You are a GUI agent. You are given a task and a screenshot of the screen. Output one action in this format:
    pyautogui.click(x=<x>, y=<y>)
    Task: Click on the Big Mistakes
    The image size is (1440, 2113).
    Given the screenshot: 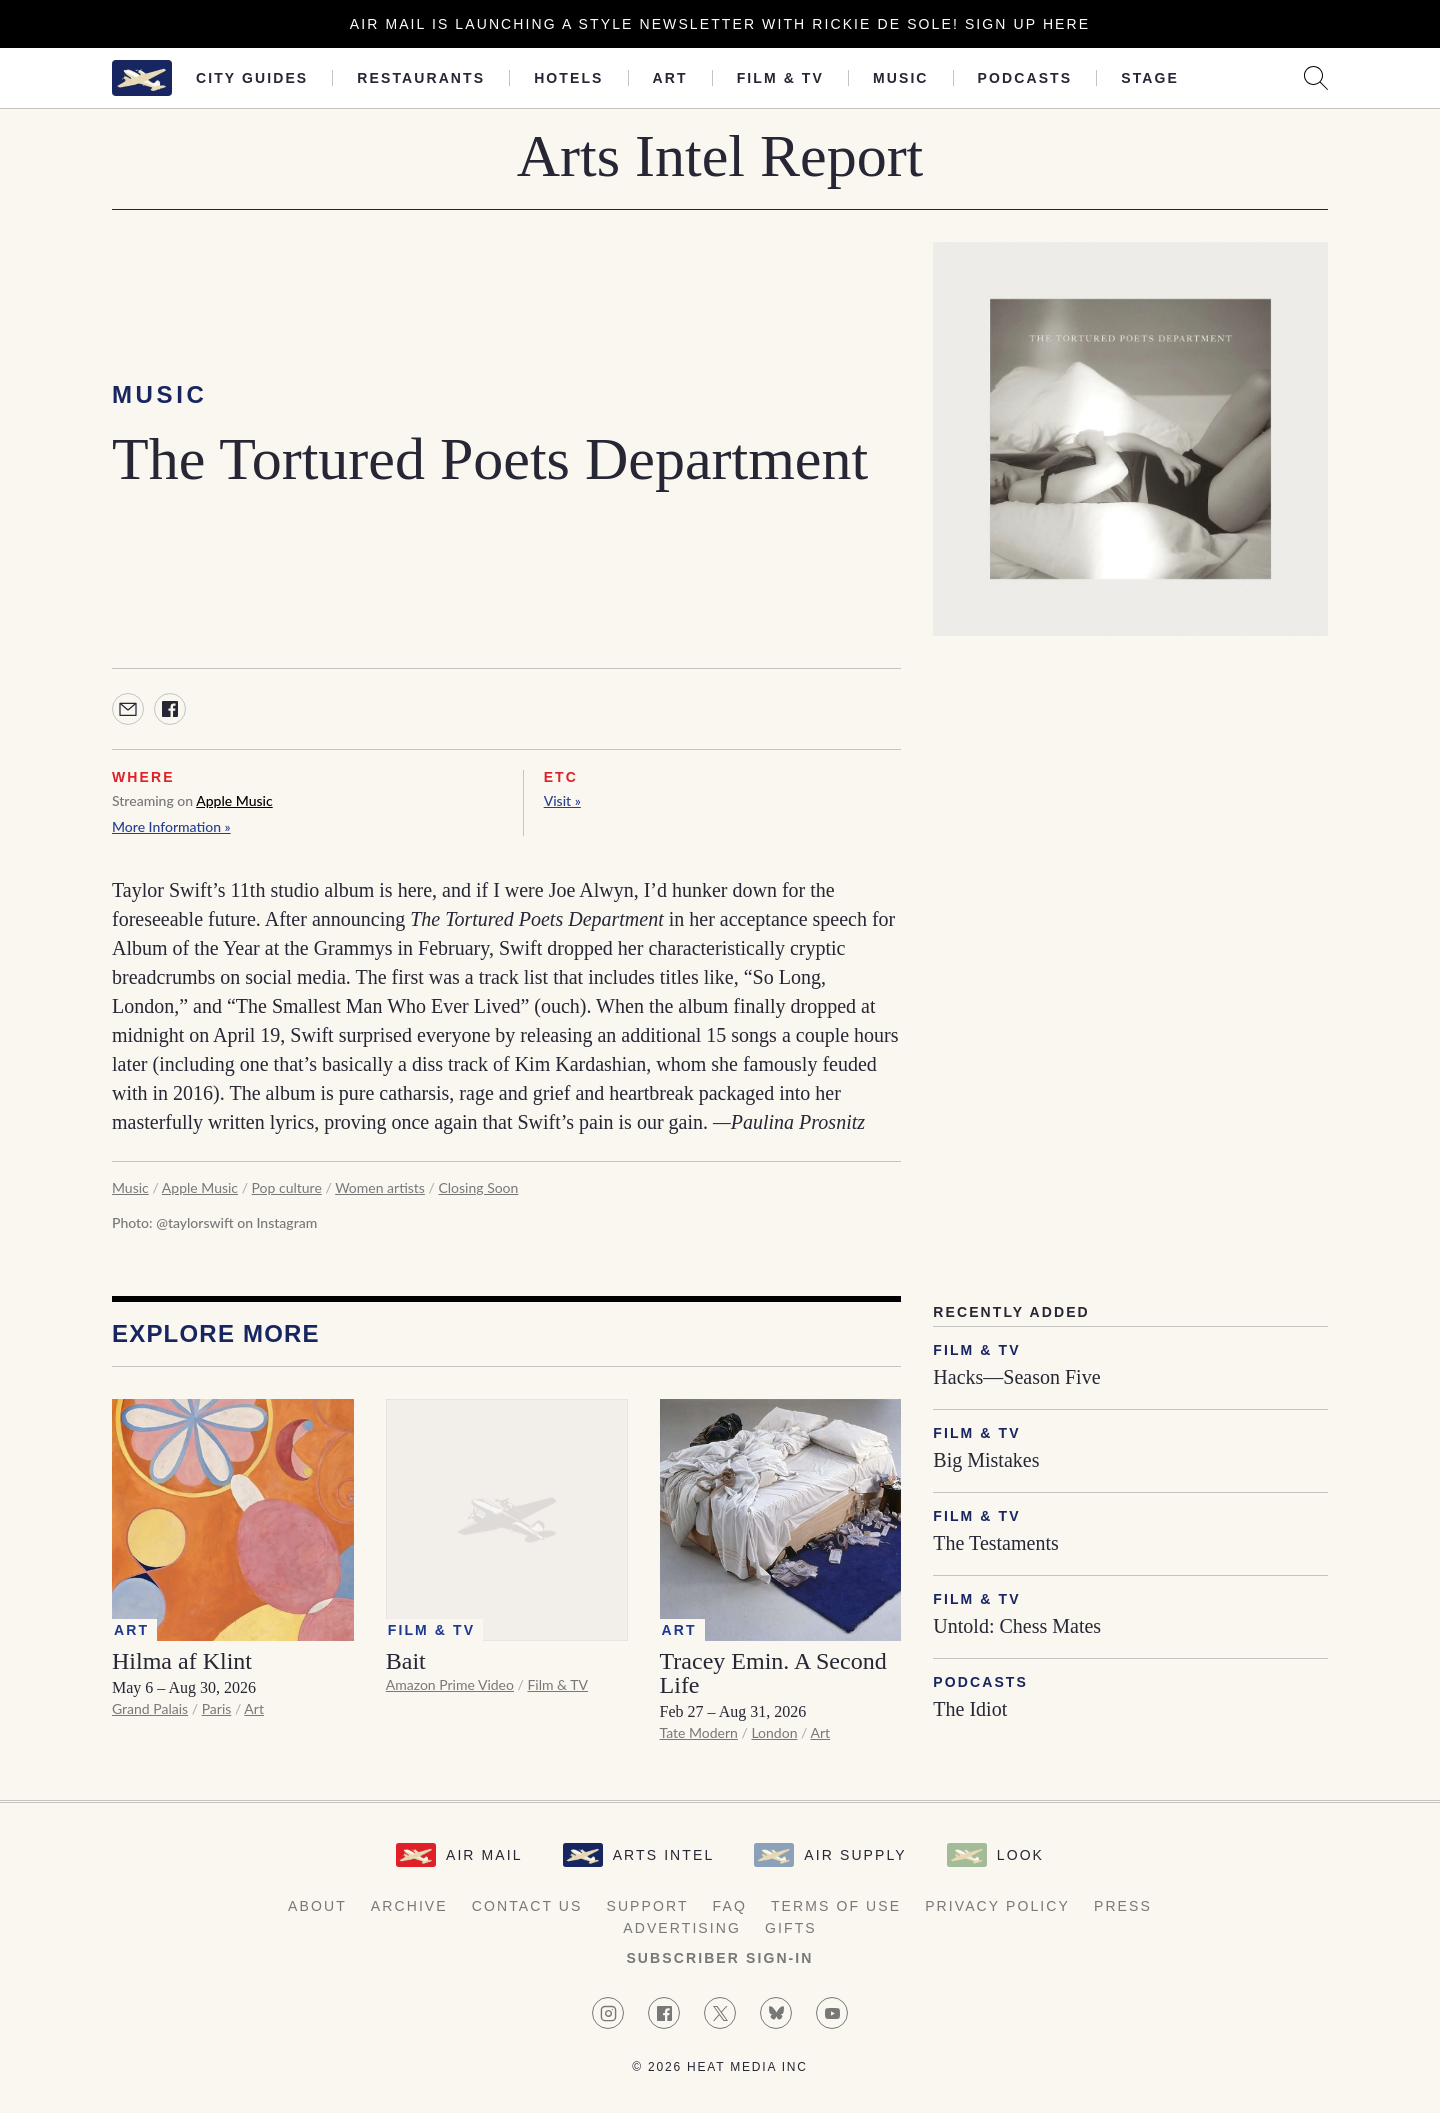 What is the action you would take?
    pyautogui.click(x=986, y=1460)
    